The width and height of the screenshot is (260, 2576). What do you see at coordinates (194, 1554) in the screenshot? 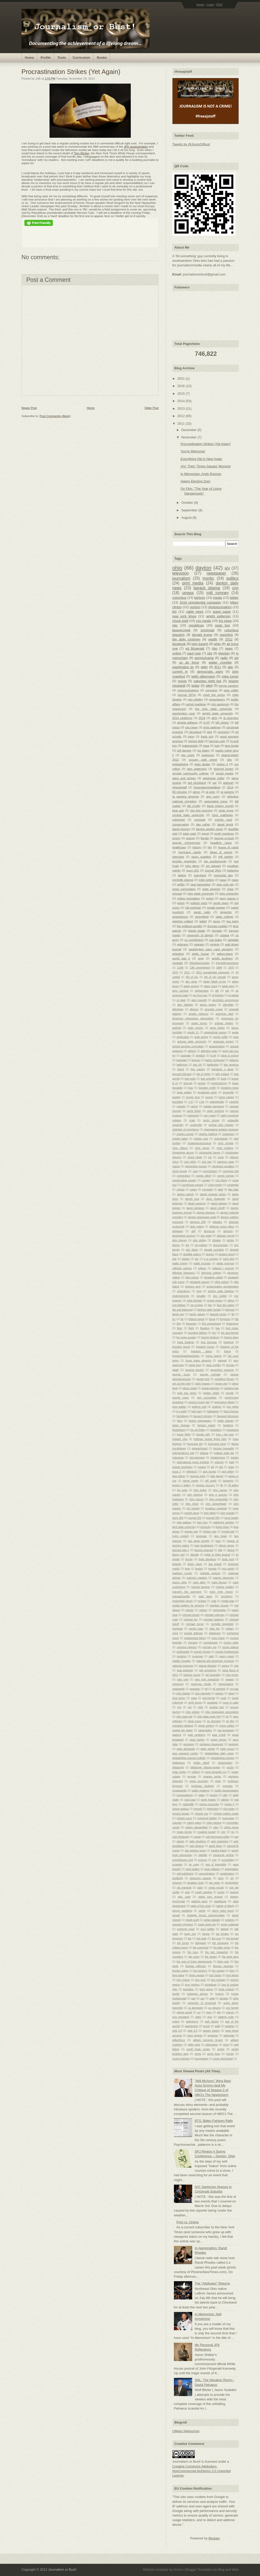
I see `lidsville` at bounding box center [194, 1554].